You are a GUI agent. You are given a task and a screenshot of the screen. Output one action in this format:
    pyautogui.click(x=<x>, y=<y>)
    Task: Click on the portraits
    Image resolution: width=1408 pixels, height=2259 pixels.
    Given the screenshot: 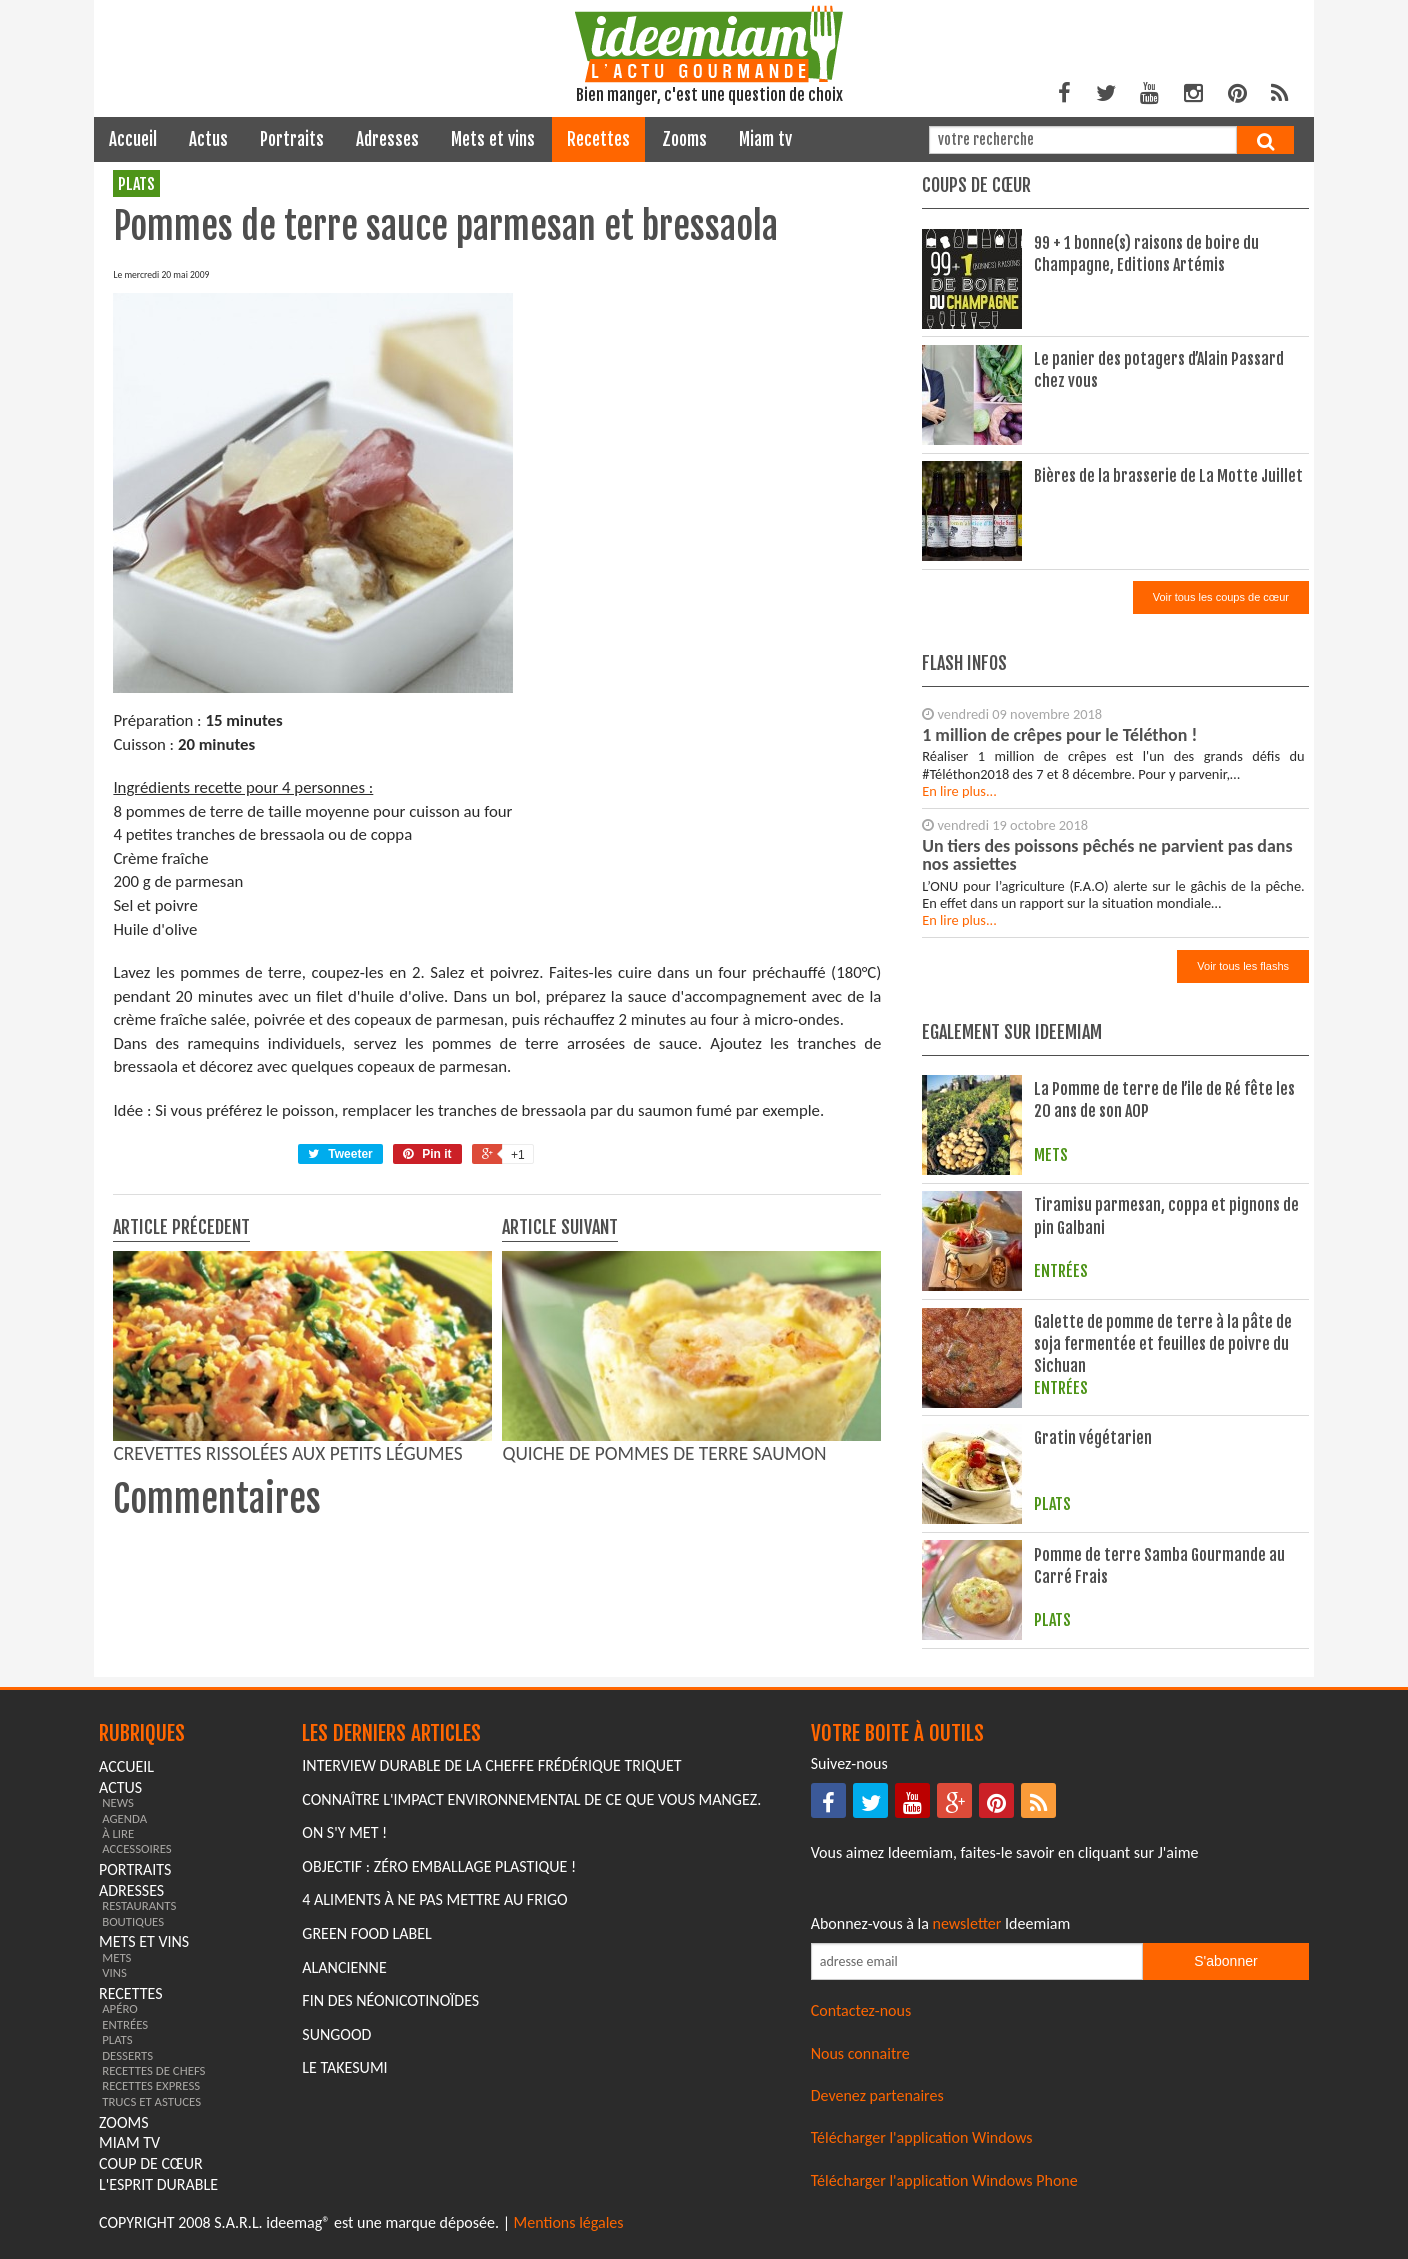 What is the action you would take?
    pyautogui.click(x=292, y=139)
    